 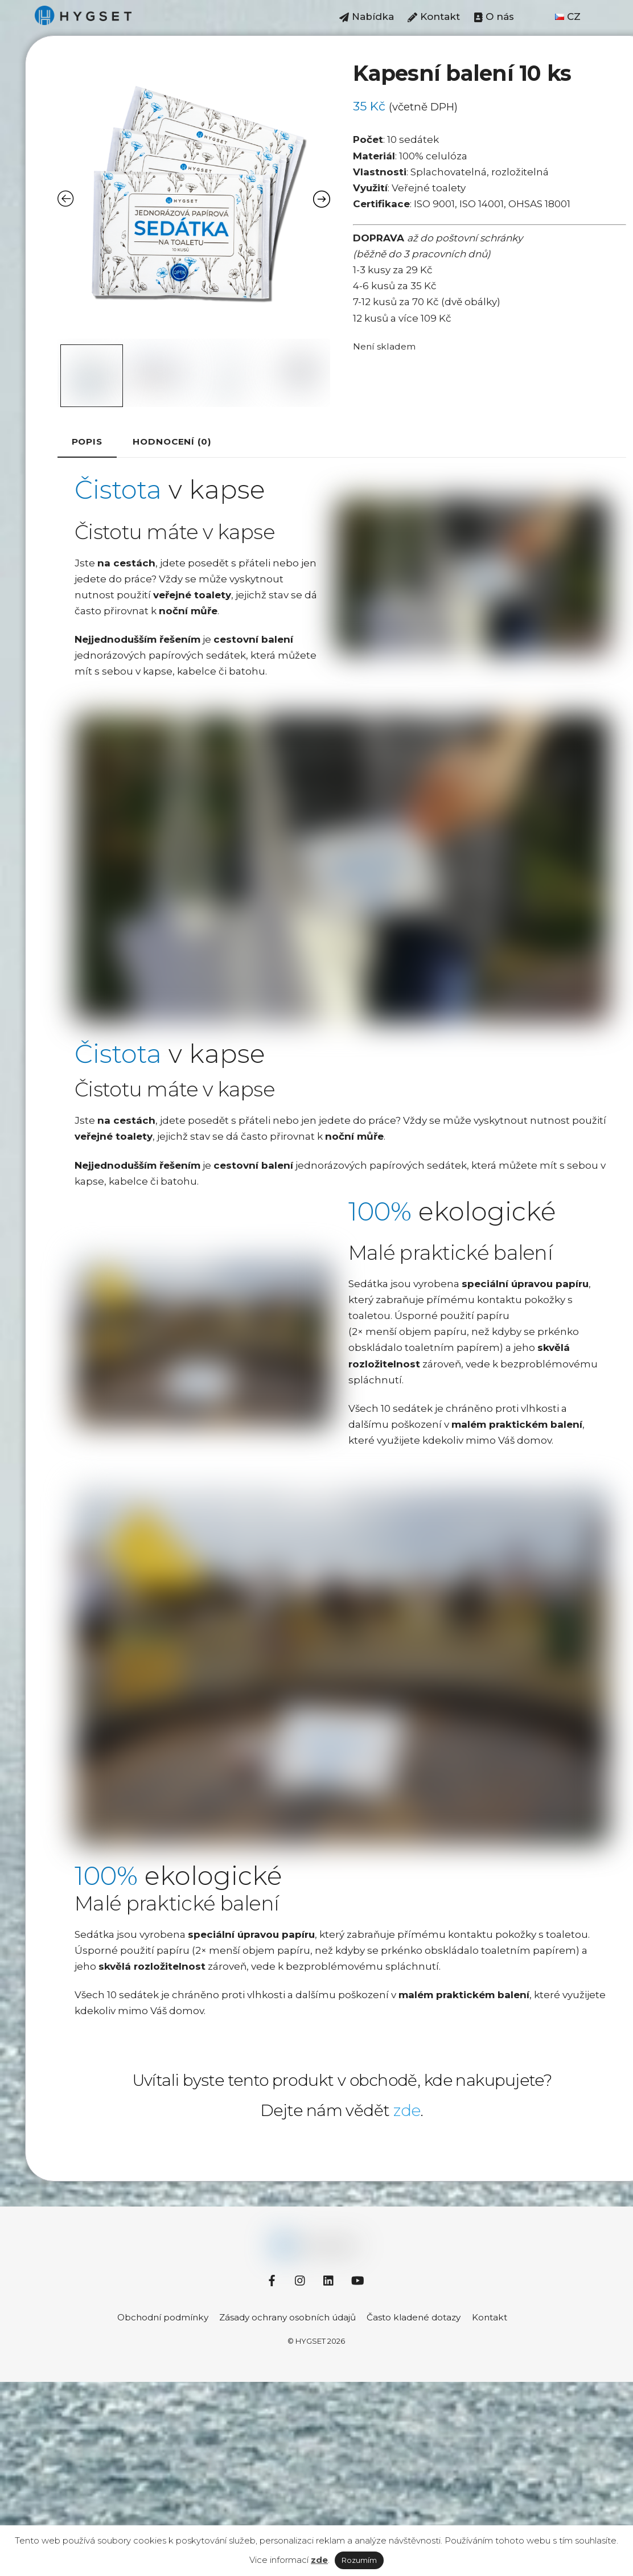 What do you see at coordinates (434, 16) in the screenshot?
I see `Kontakt` at bounding box center [434, 16].